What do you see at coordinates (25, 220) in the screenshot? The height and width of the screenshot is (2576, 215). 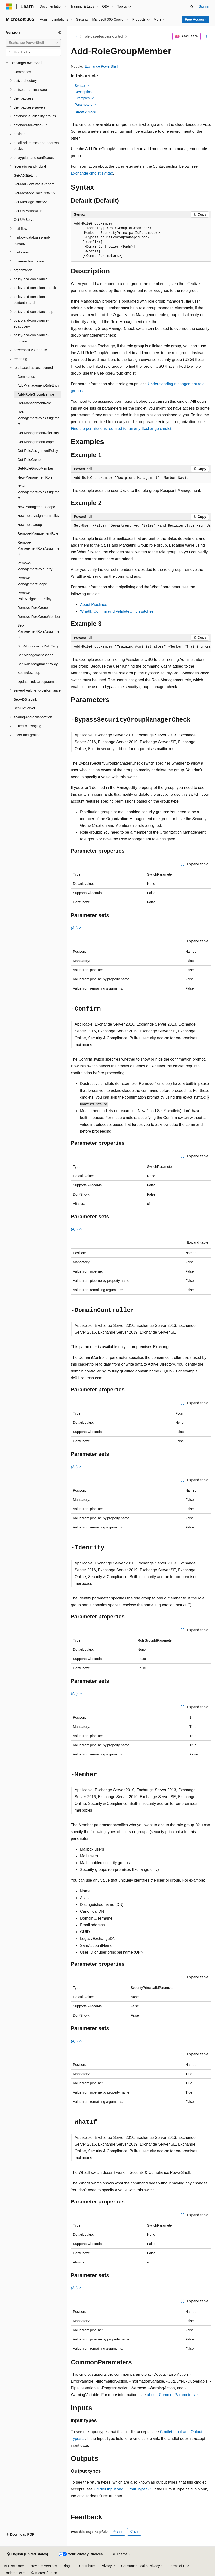 I see `Get-UMServer [treeitem]` at bounding box center [25, 220].